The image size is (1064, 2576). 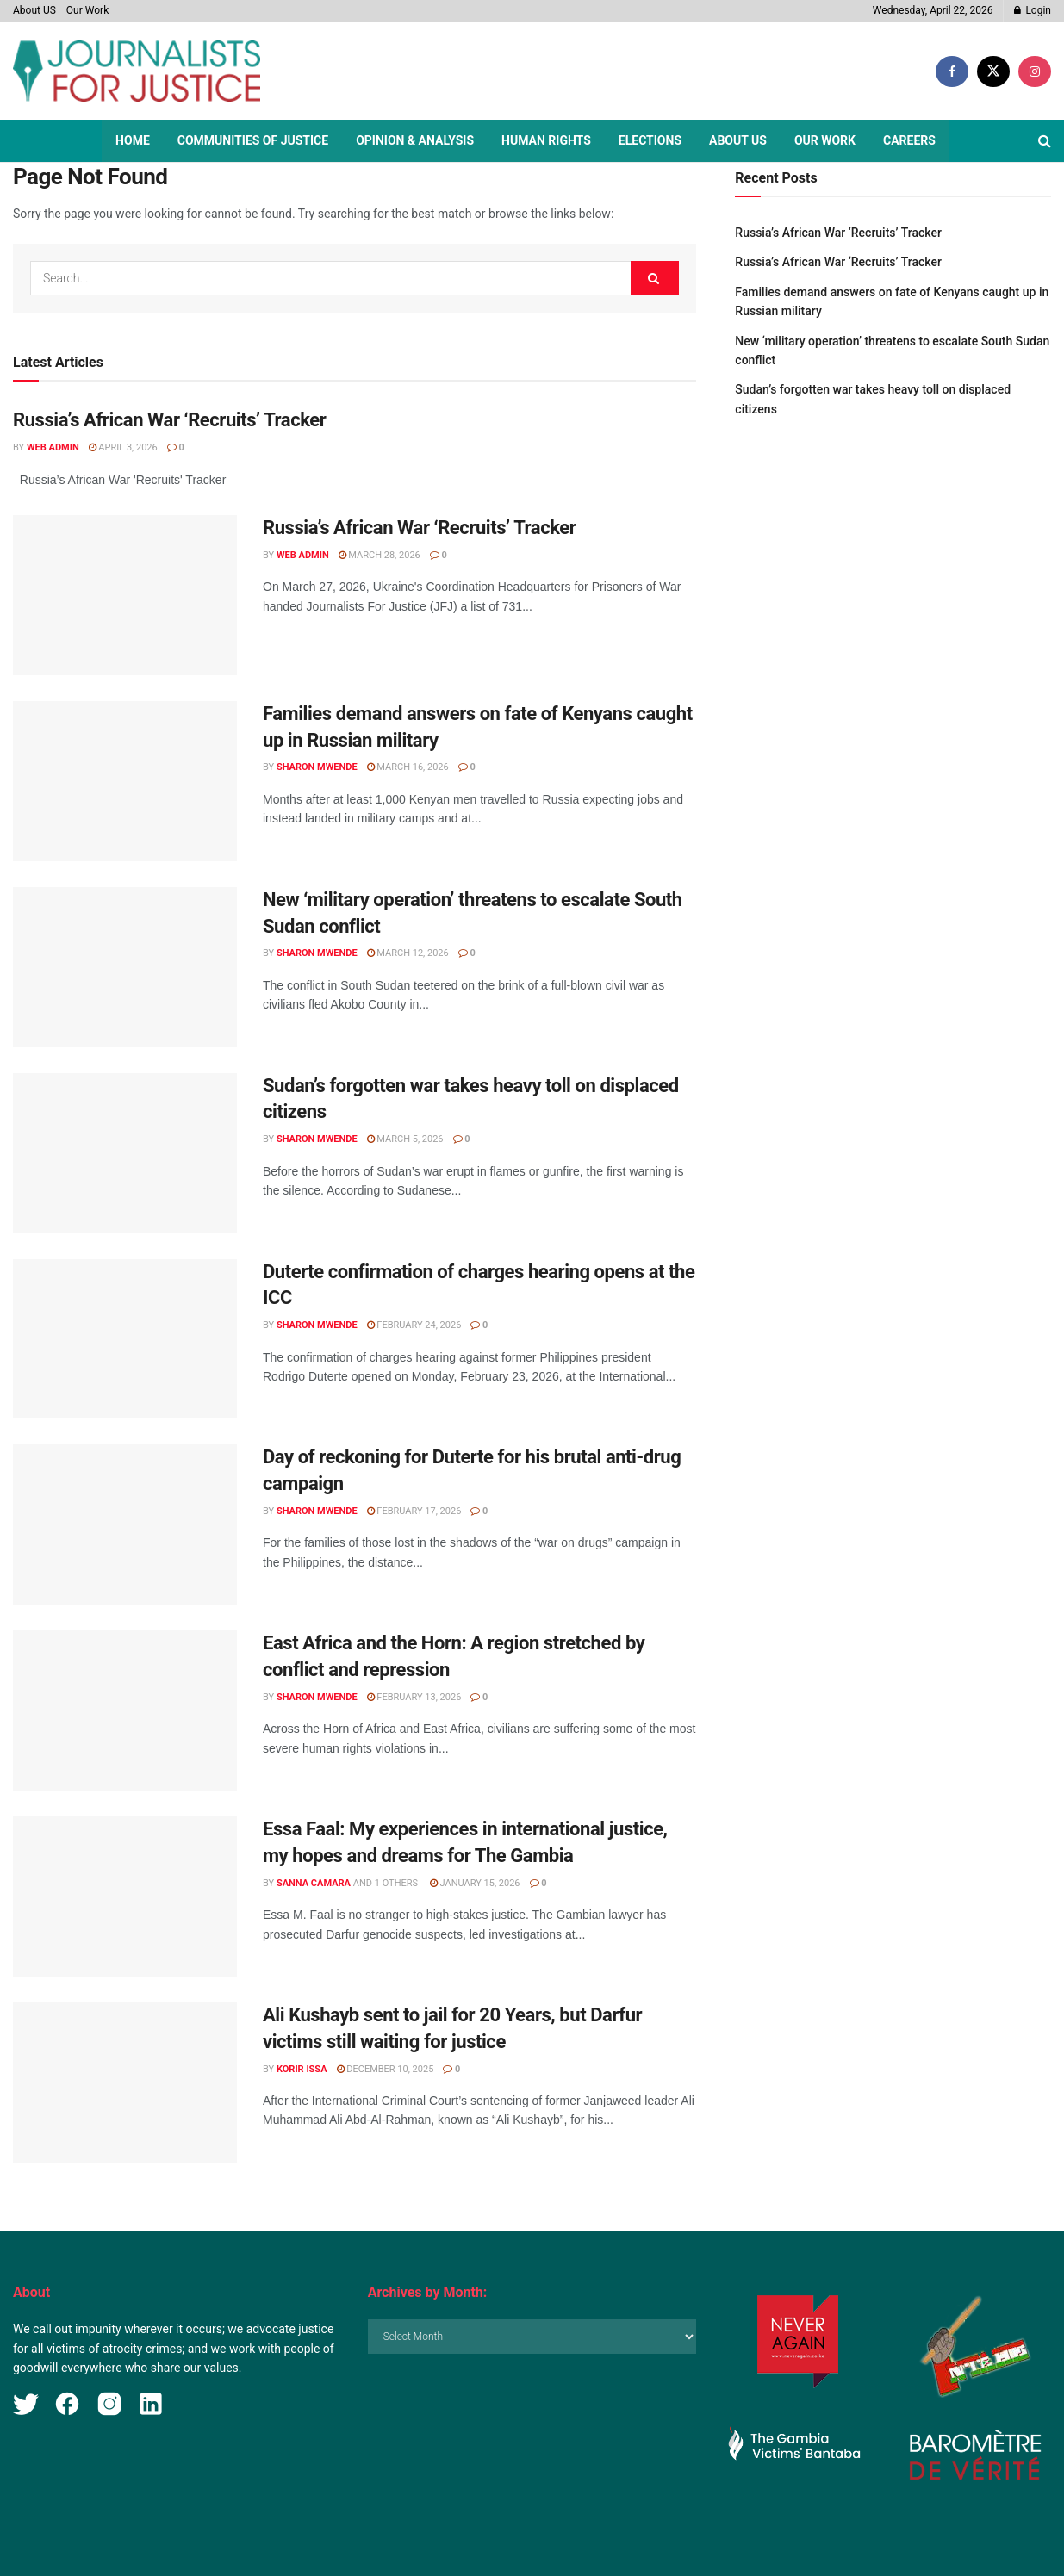 What do you see at coordinates (123, 447) in the screenshot?
I see `April 3, 2026` at bounding box center [123, 447].